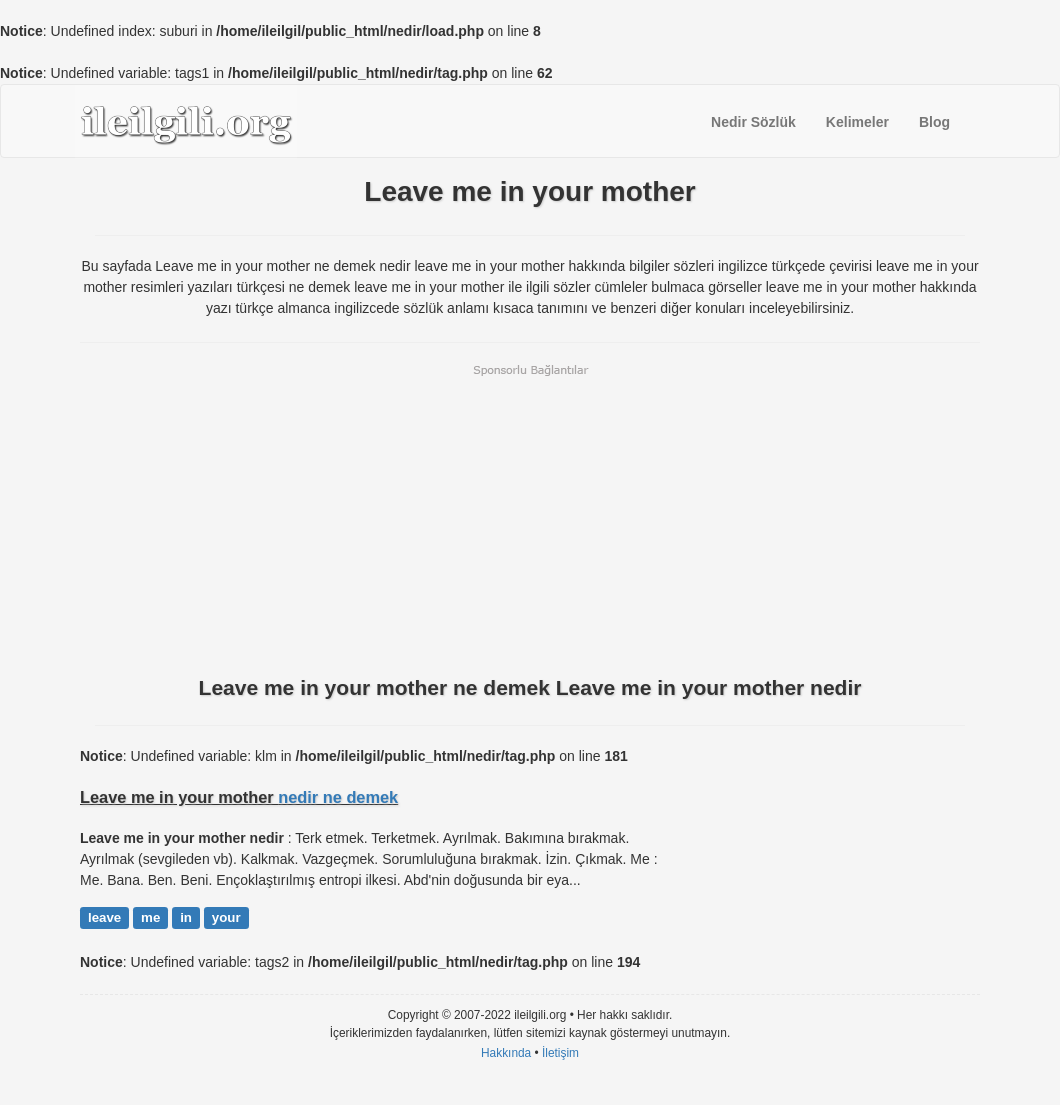  Describe the element at coordinates (560, 1053) in the screenshot. I see `İletişim` at that location.